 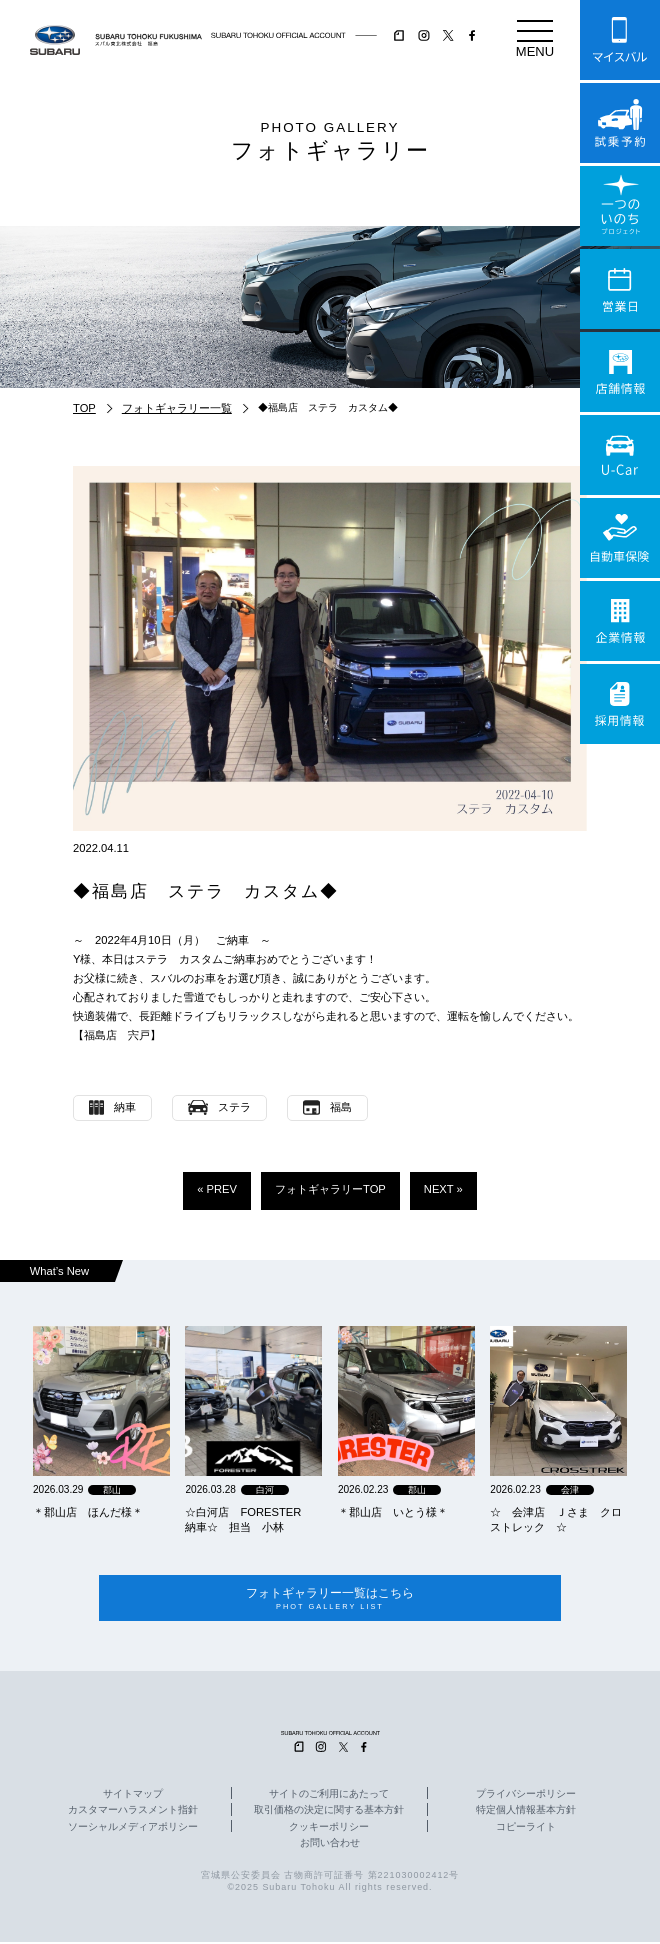 I want to click on « PREV, so click(x=217, y=1189).